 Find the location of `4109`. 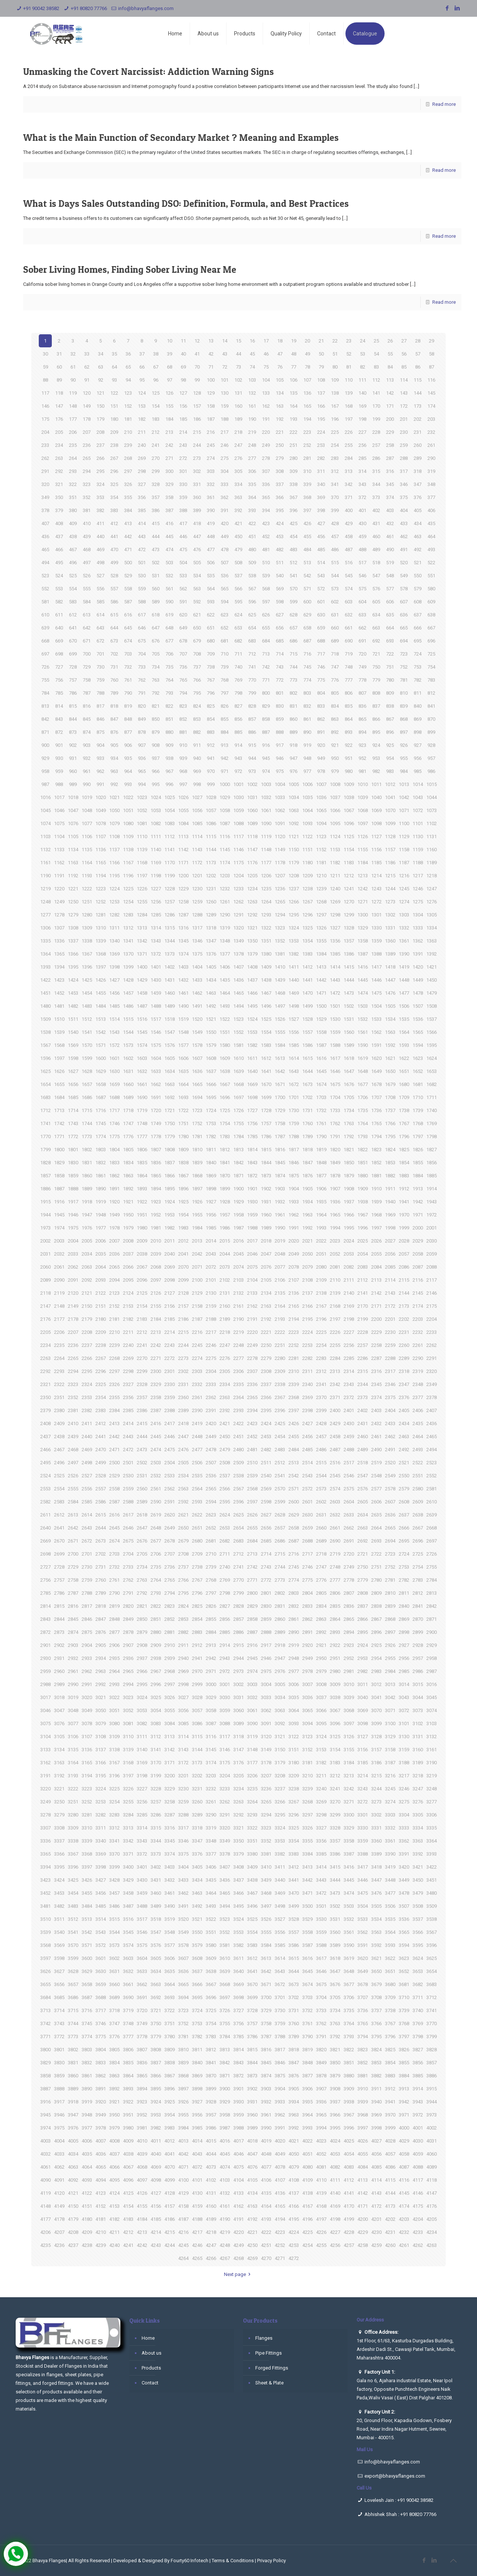

4109 is located at coordinates (307, 2180).